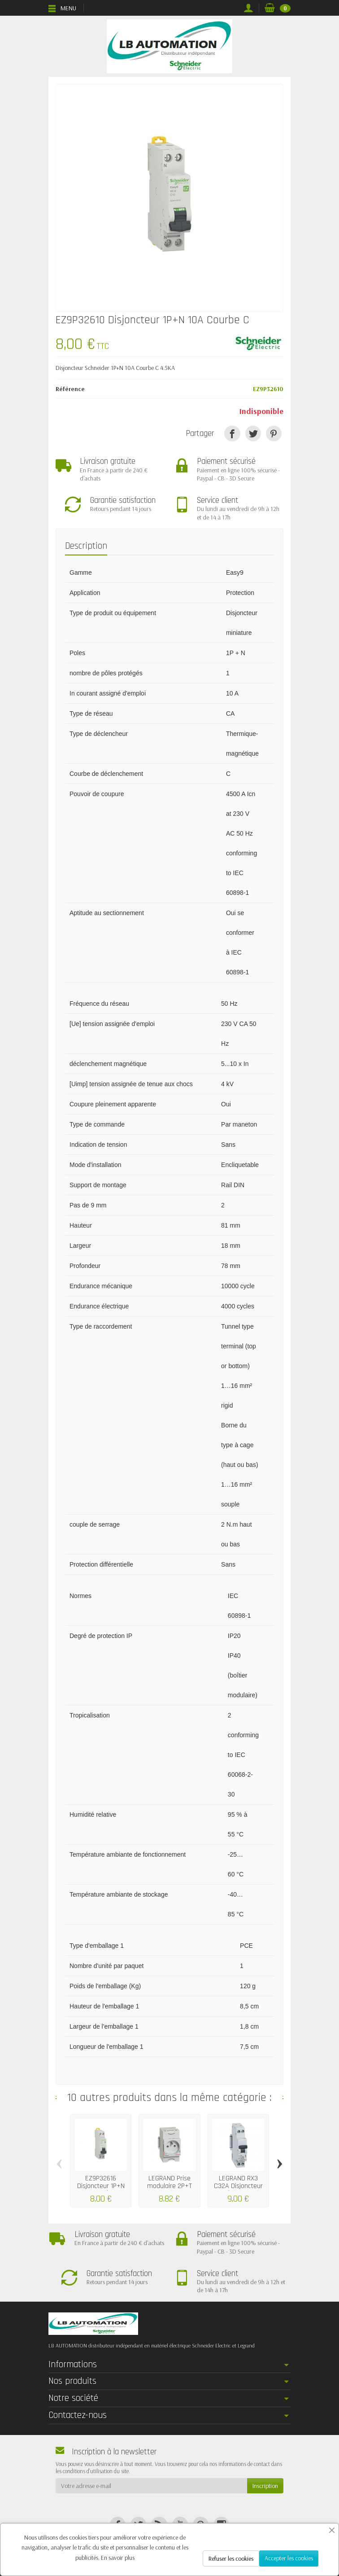  What do you see at coordinates (238, 2186) in the screenshot?
I see `LEGRAND RX3 C32A Disjoncteur Phase +...` at bounding box center [238, 2186].